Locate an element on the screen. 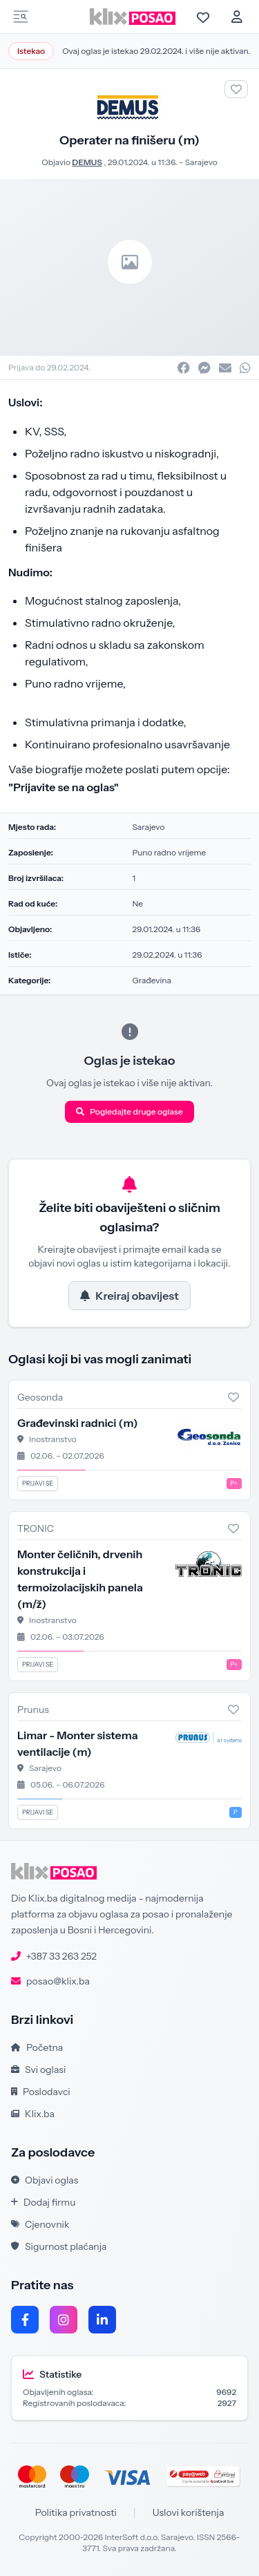 The image size is (259, 2576). Kreiraj obavijest is located at coordinates (129, 1296).